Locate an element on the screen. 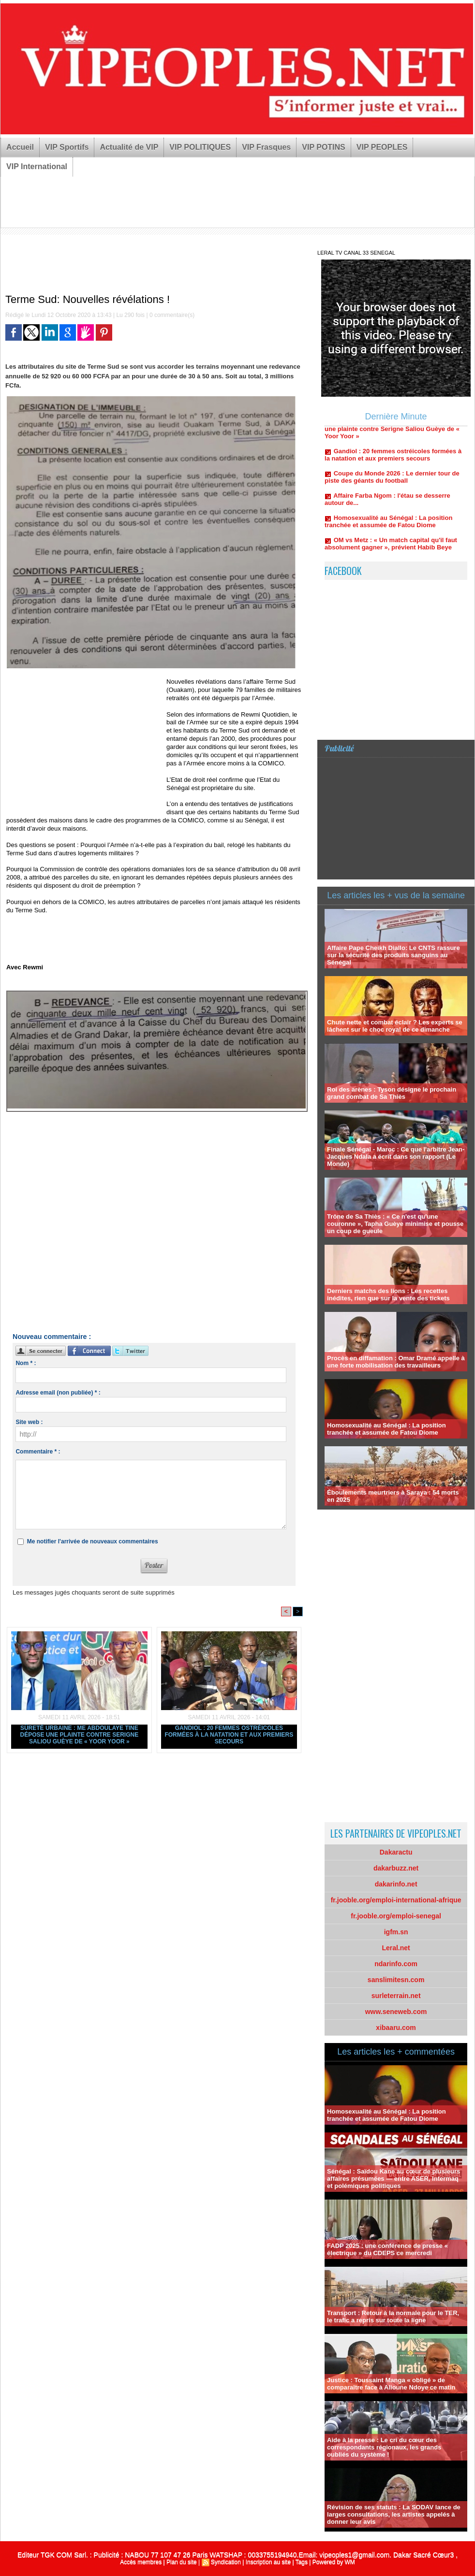  Dakaractu is located at coordinates (396, 1852).